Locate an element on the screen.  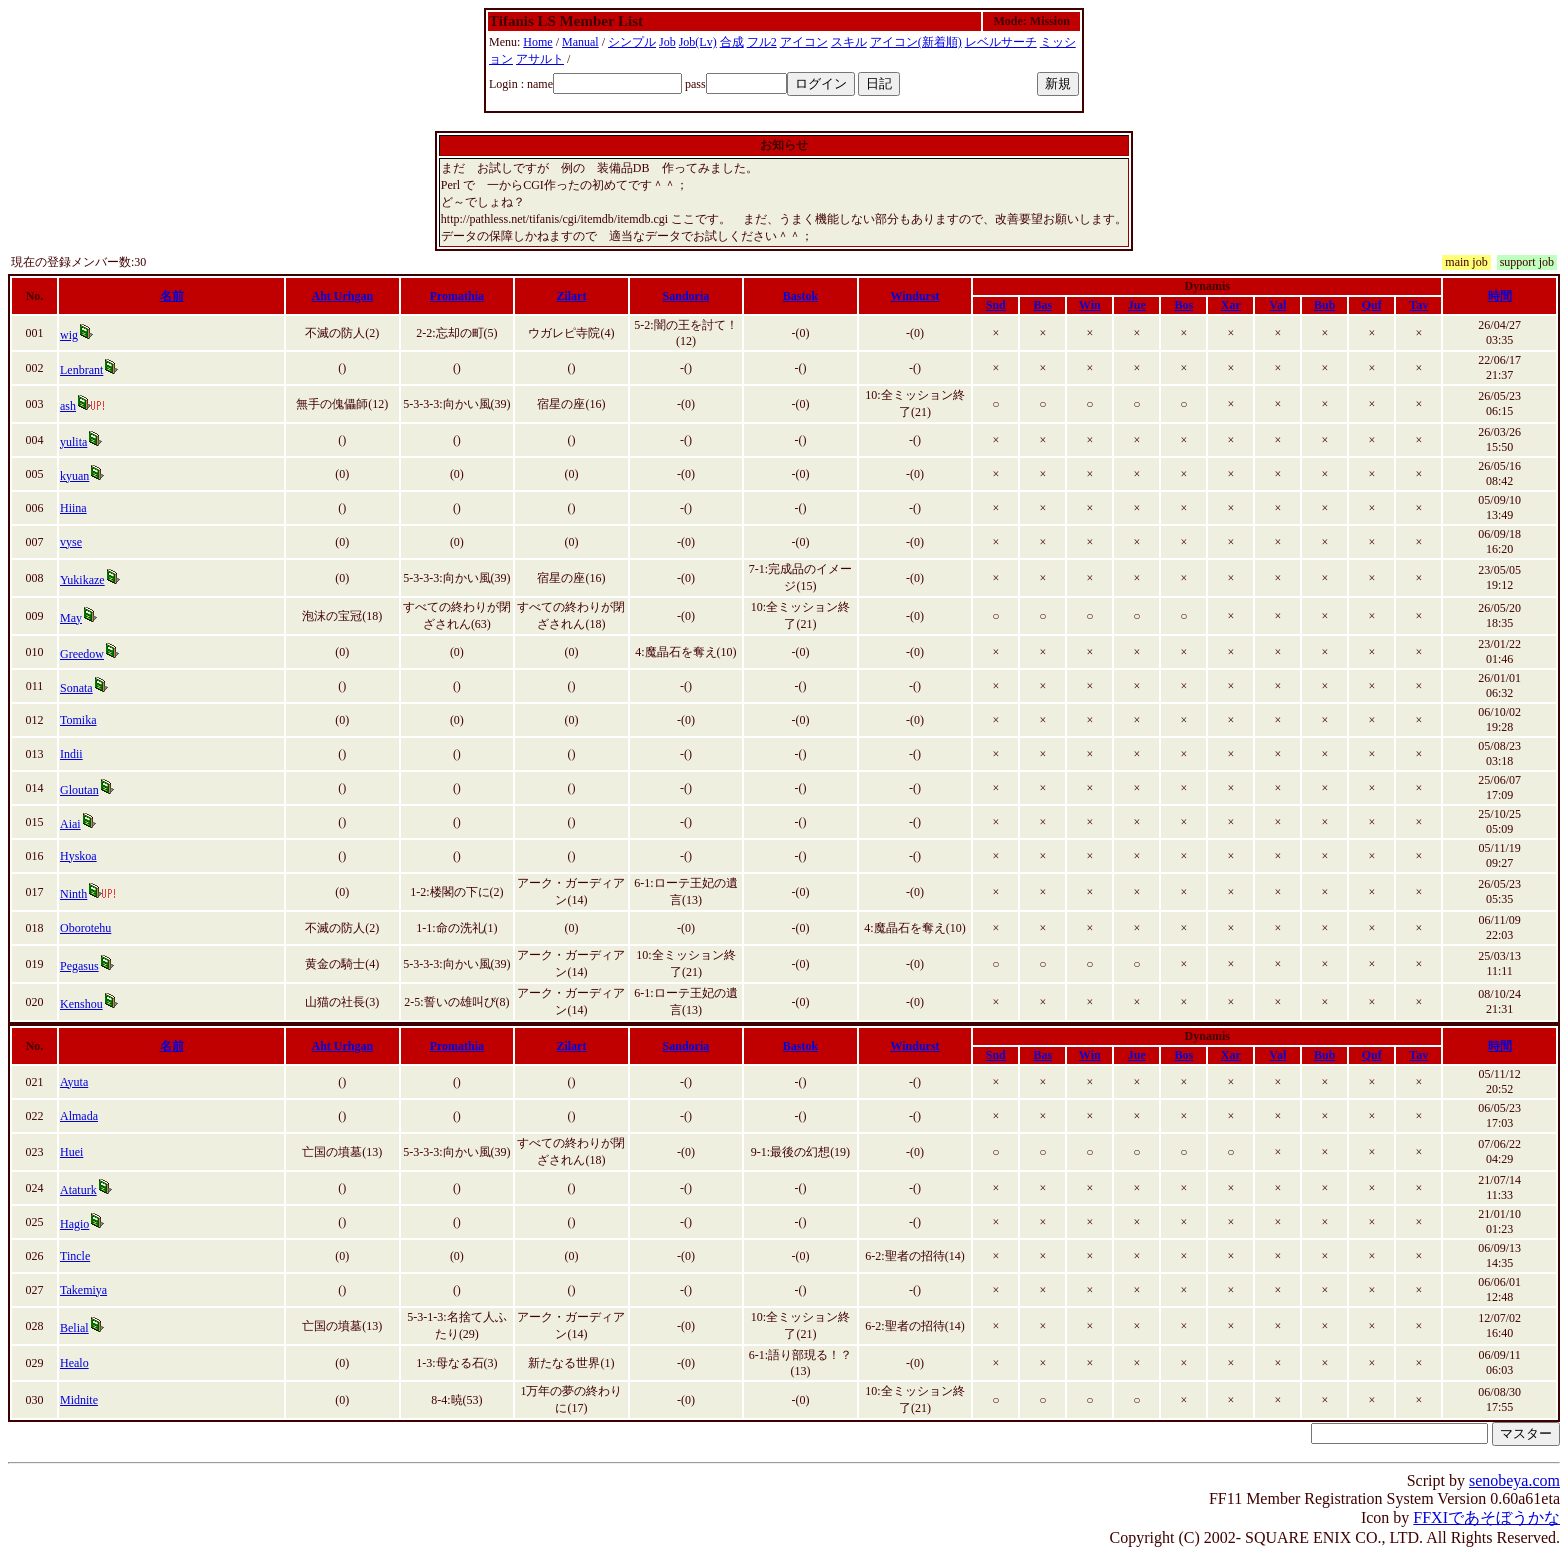
Snd is located at coordinates (996, 305).